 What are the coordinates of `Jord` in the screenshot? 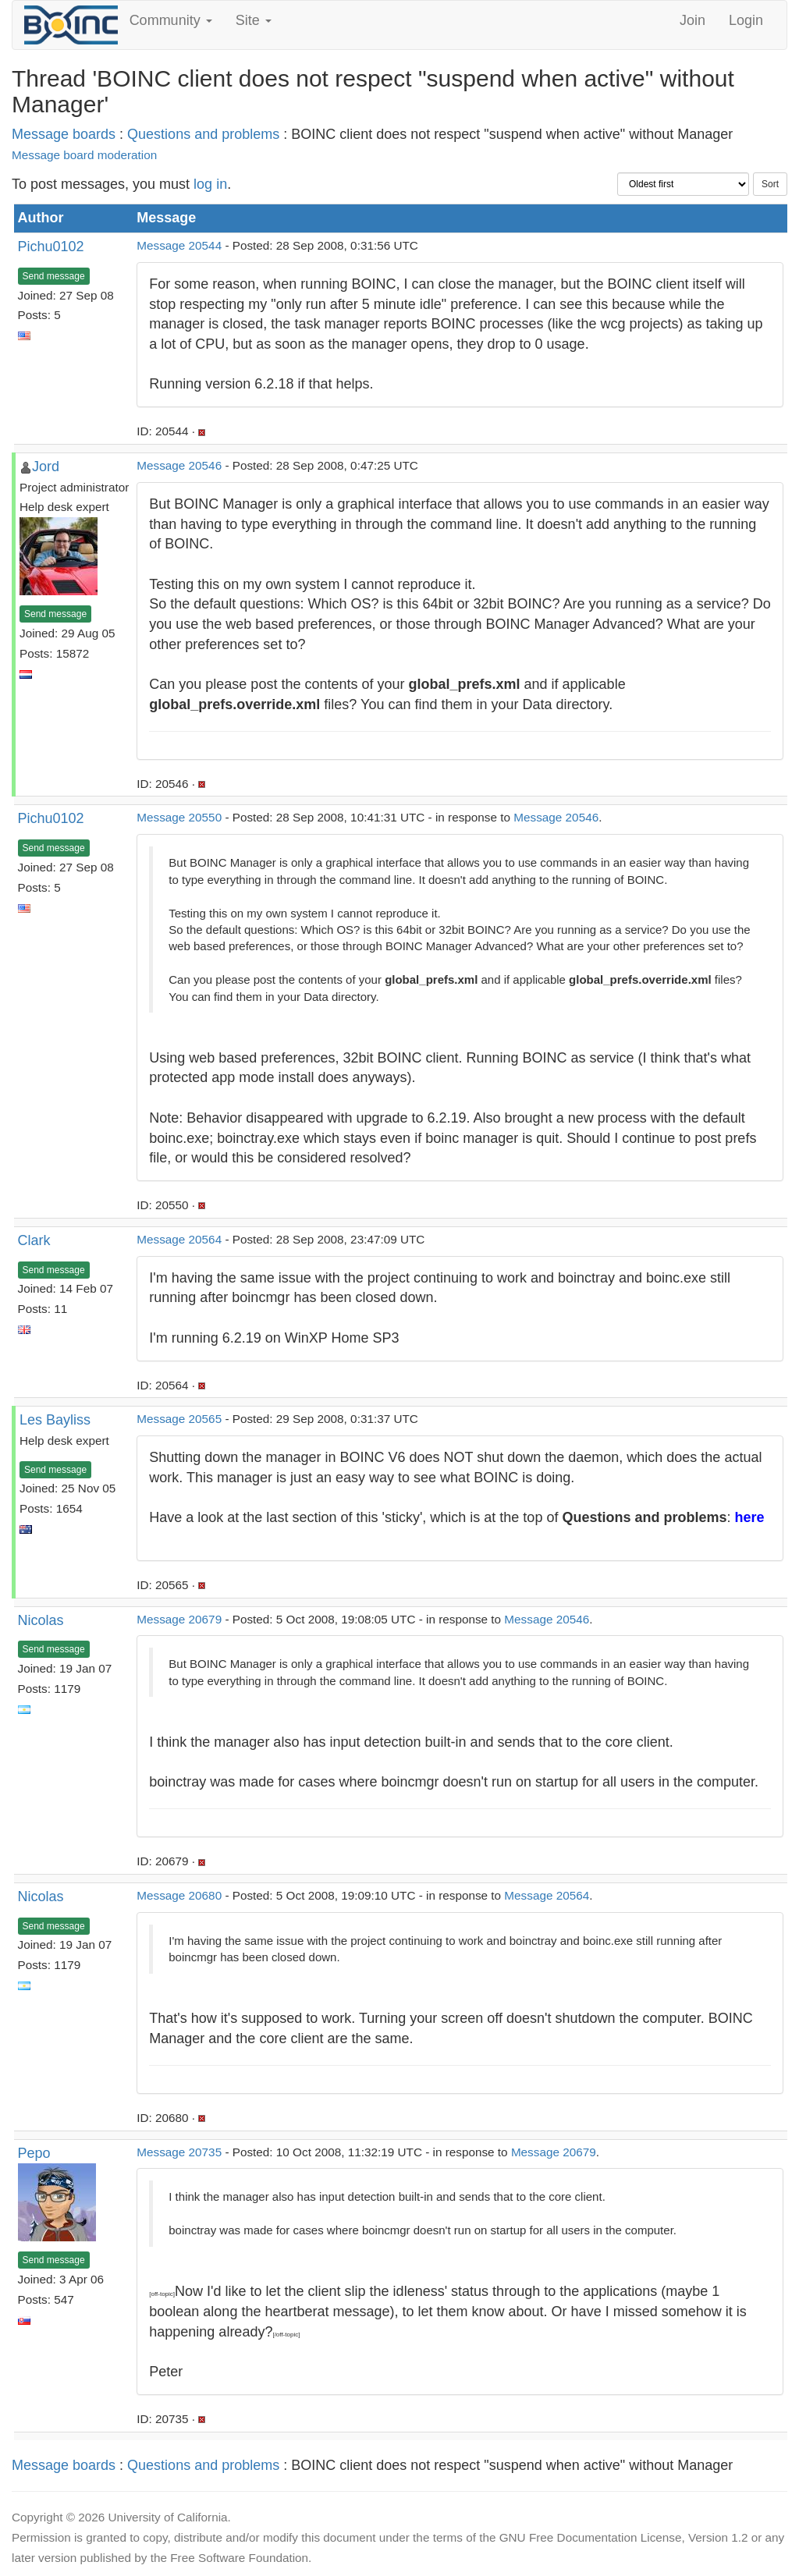 It's located at (45, 466).